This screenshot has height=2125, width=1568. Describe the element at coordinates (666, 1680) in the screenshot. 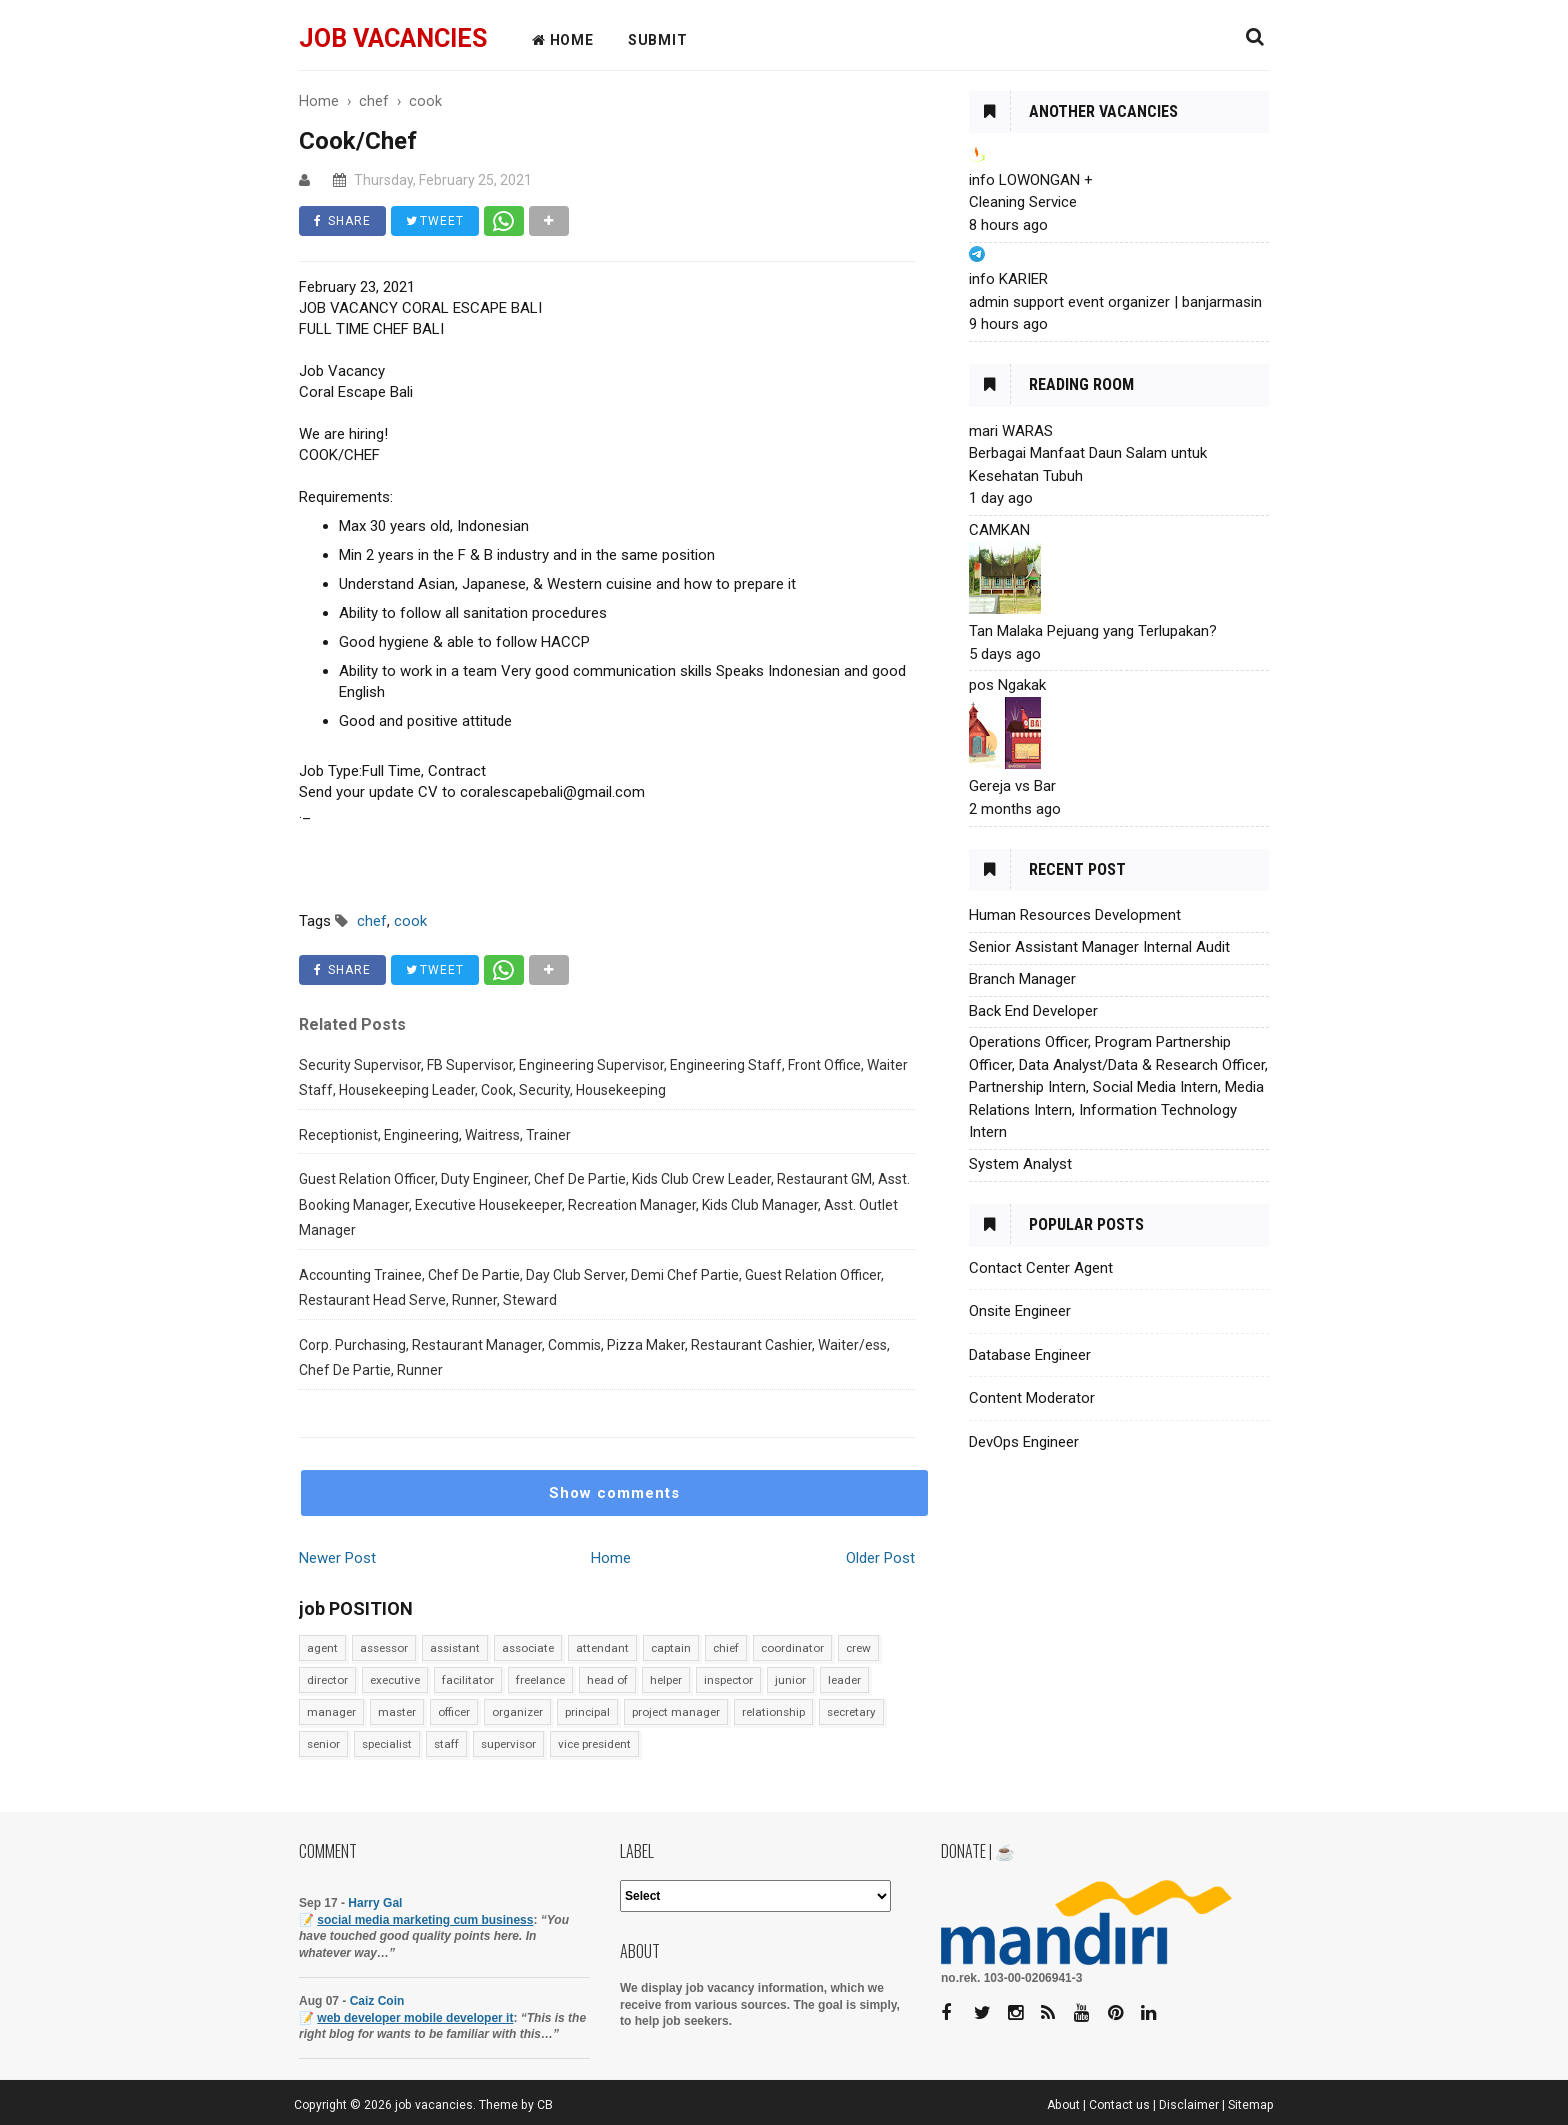

I see `helper` at that location.